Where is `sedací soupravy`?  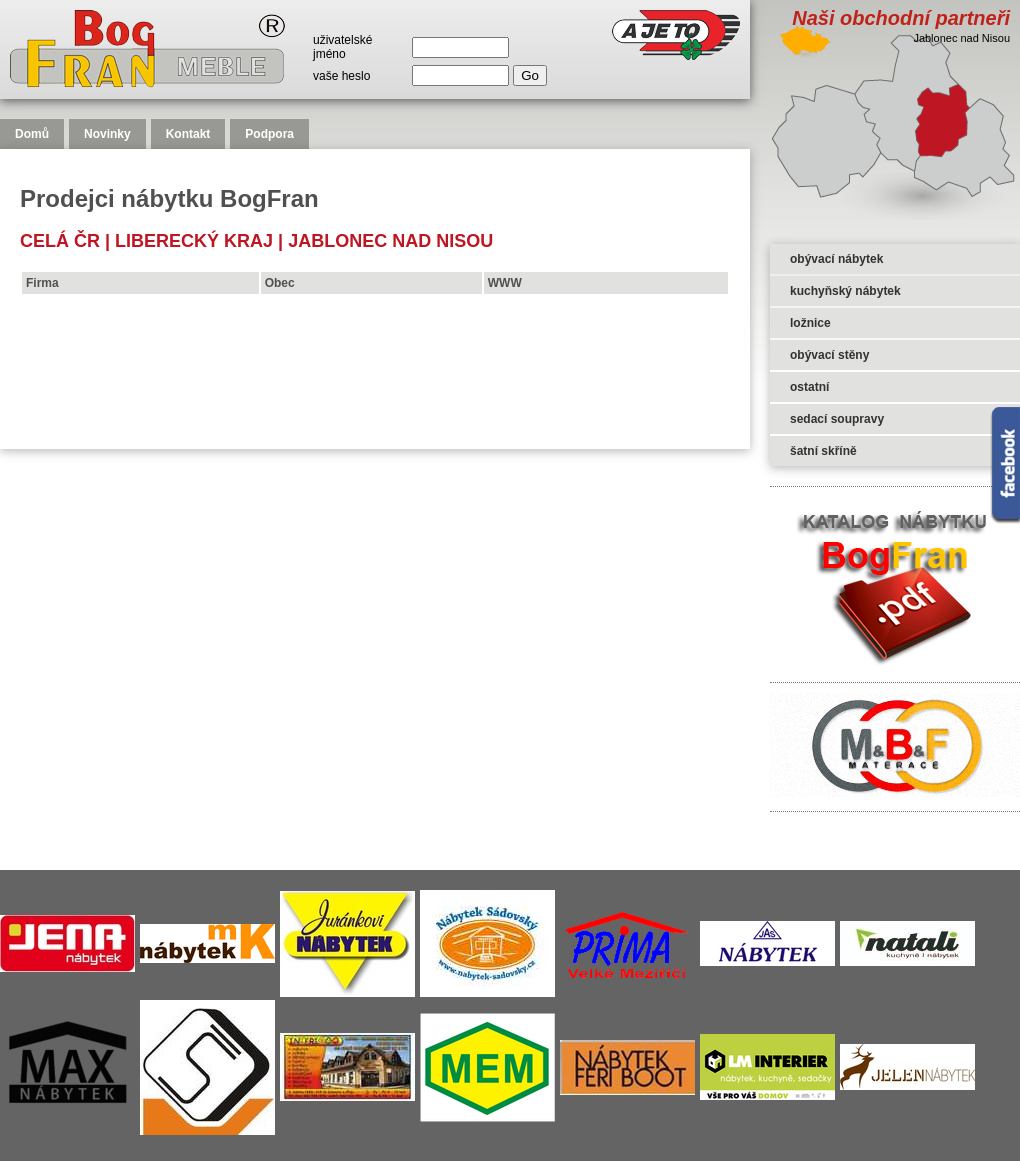 sedací soupravy is located at coordinates (837, 419).